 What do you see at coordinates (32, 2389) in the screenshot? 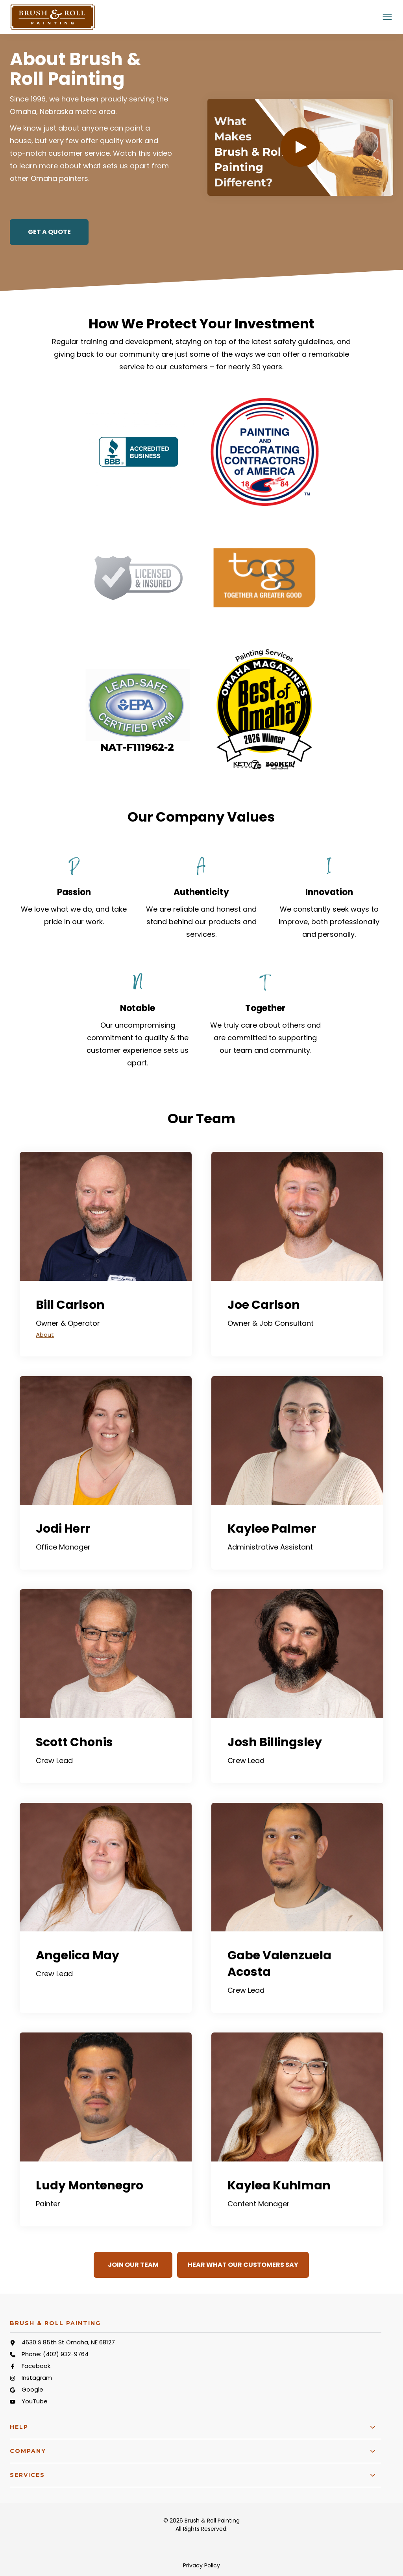
I see `Google` at bounding box center [32, 2389].